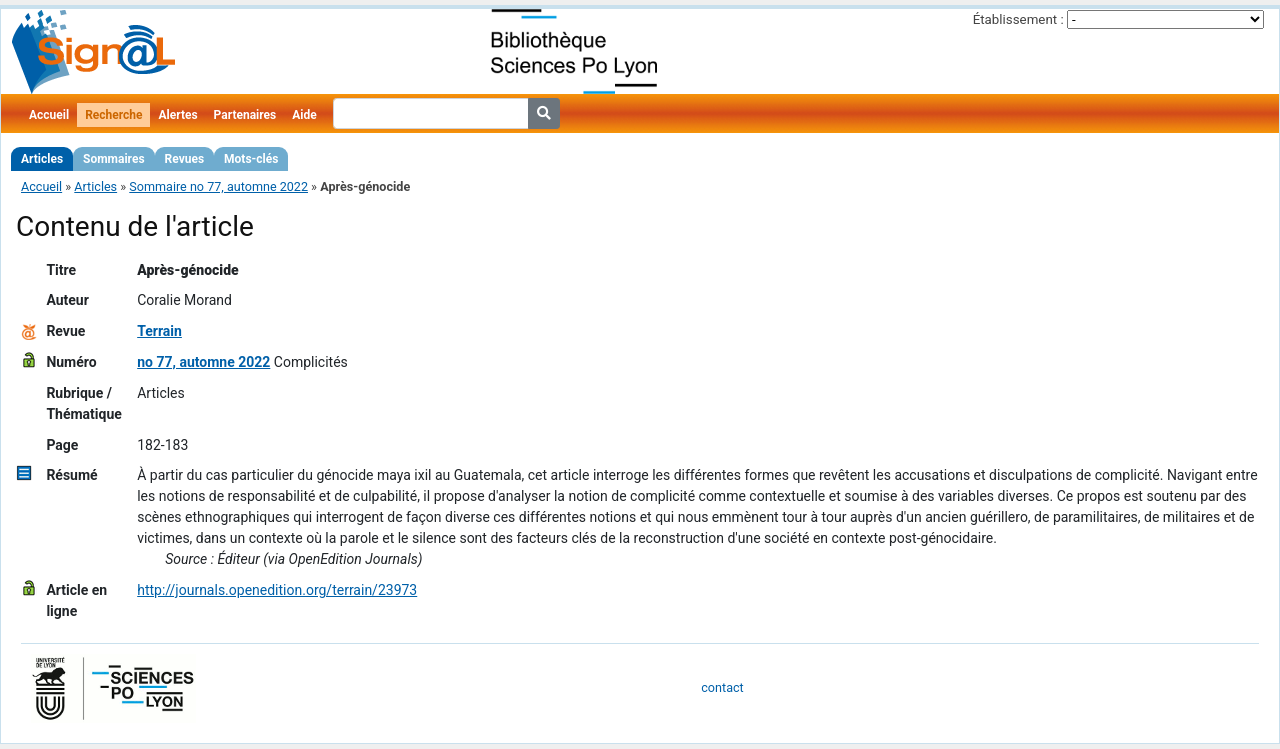 The height and width of the screenshot is (749, 1280). Describe the element at coordinates (245, 115) in the screenshot. I see `Partenaires` at that location.